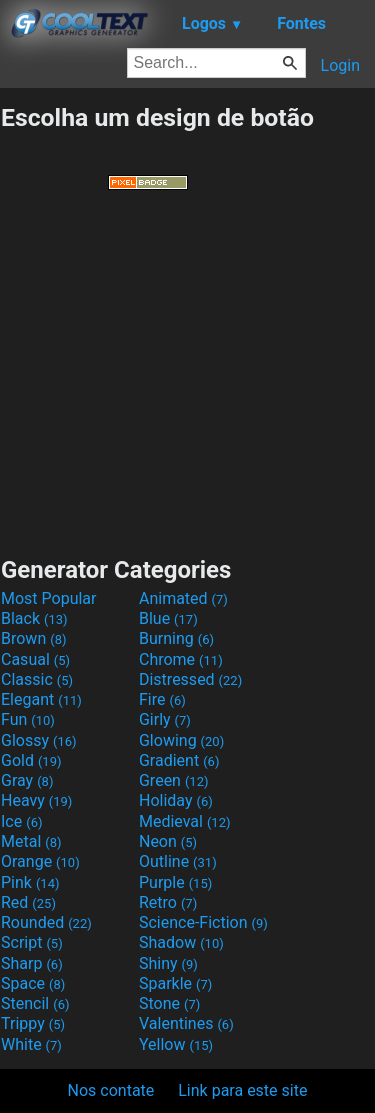 The width and height of the screenshot is (375, 1113). I want to click on Pink, so click(30, 882).